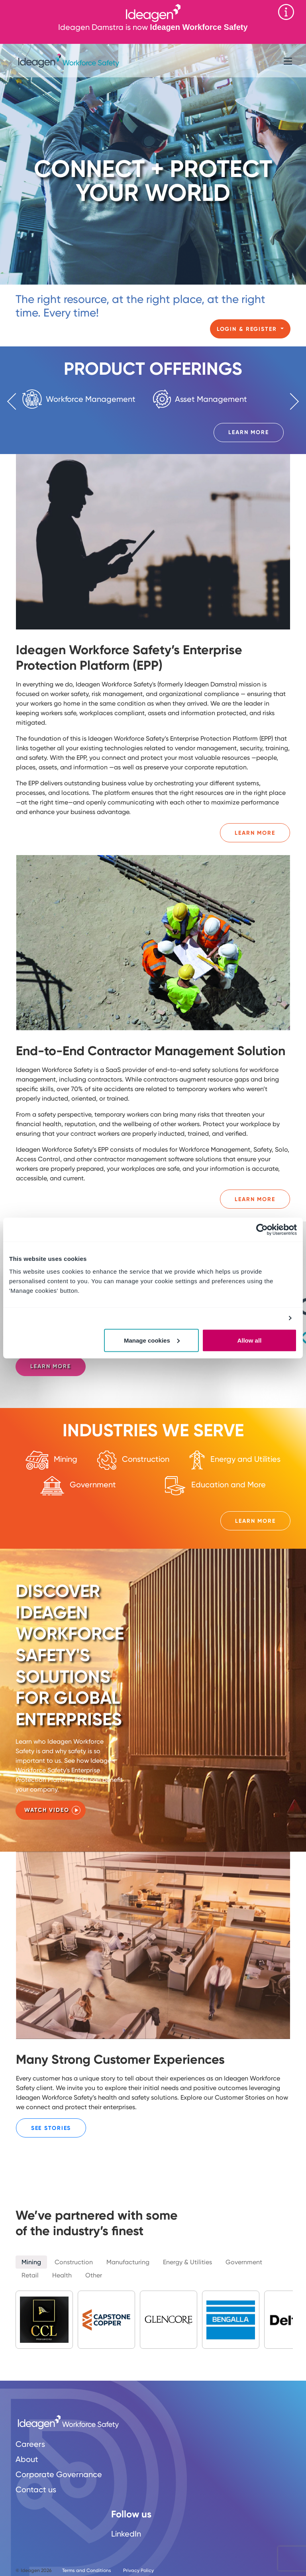 This screenshot has height=2576, width=306. Describe the element at coordinates (138, 2570) in the screenshot. I see `Privacy Policy` at that location.